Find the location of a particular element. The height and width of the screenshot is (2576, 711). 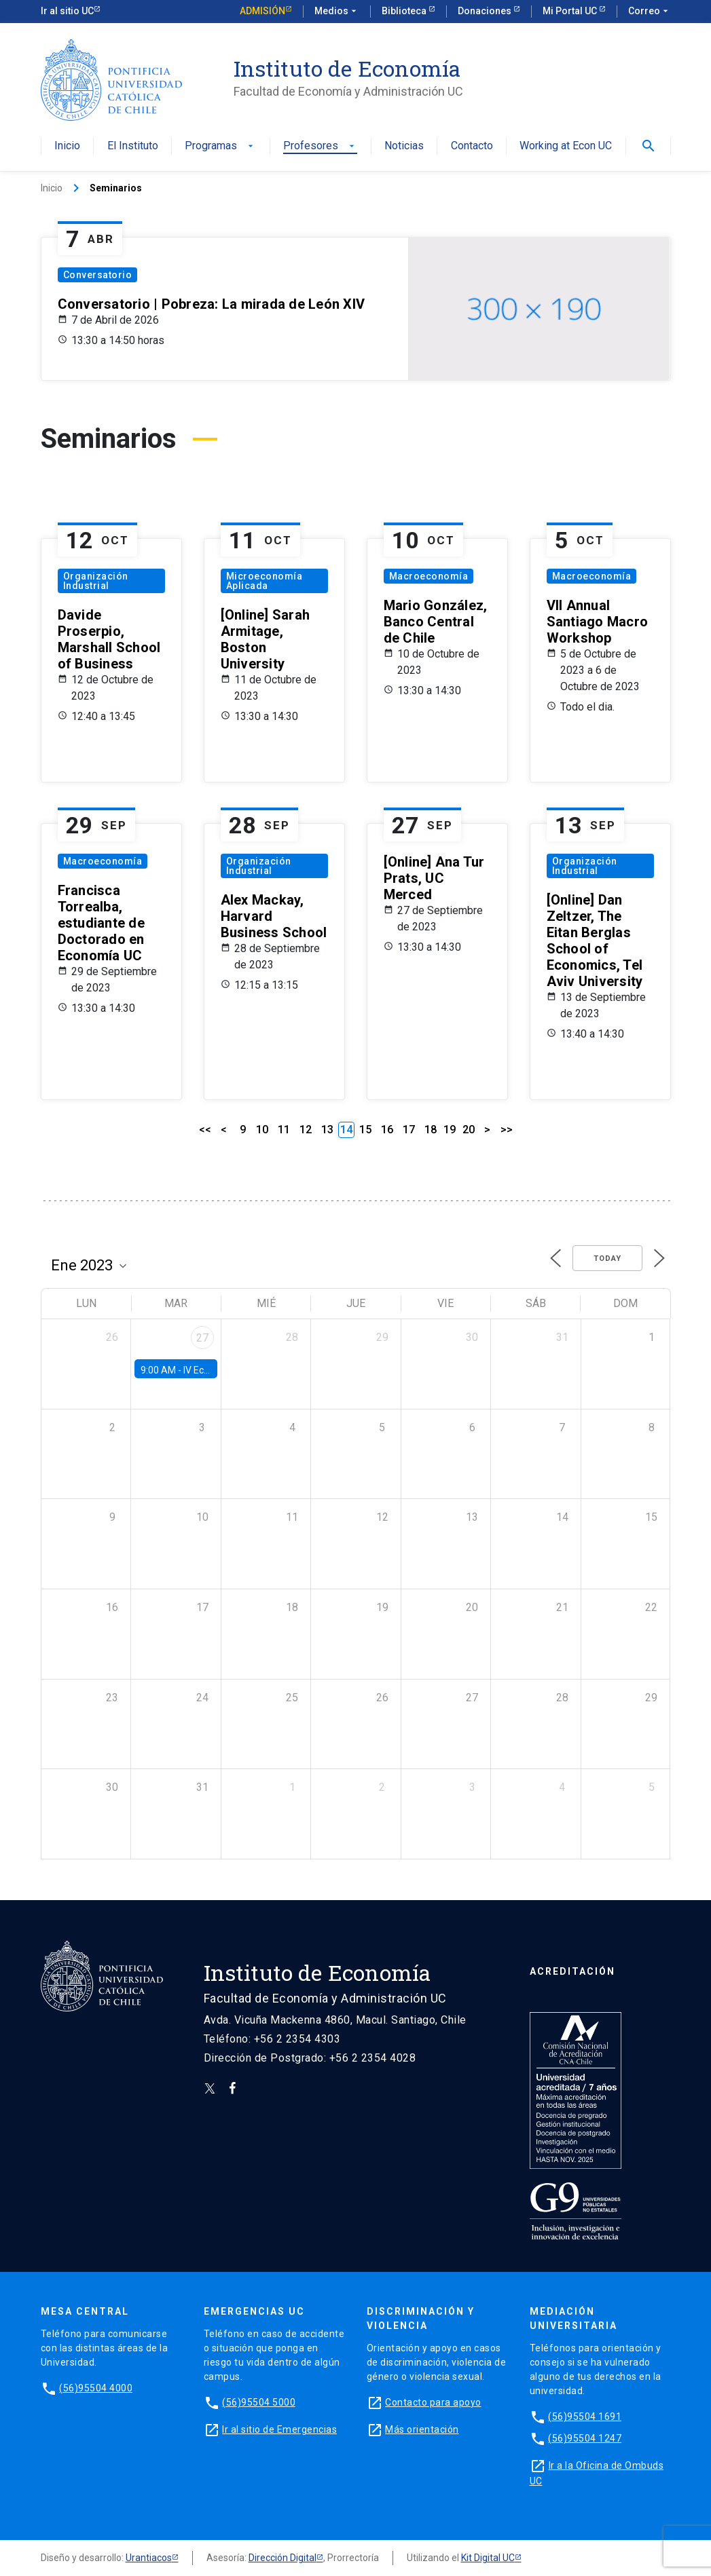

Conversatorio is located at coordinates (97, 274).